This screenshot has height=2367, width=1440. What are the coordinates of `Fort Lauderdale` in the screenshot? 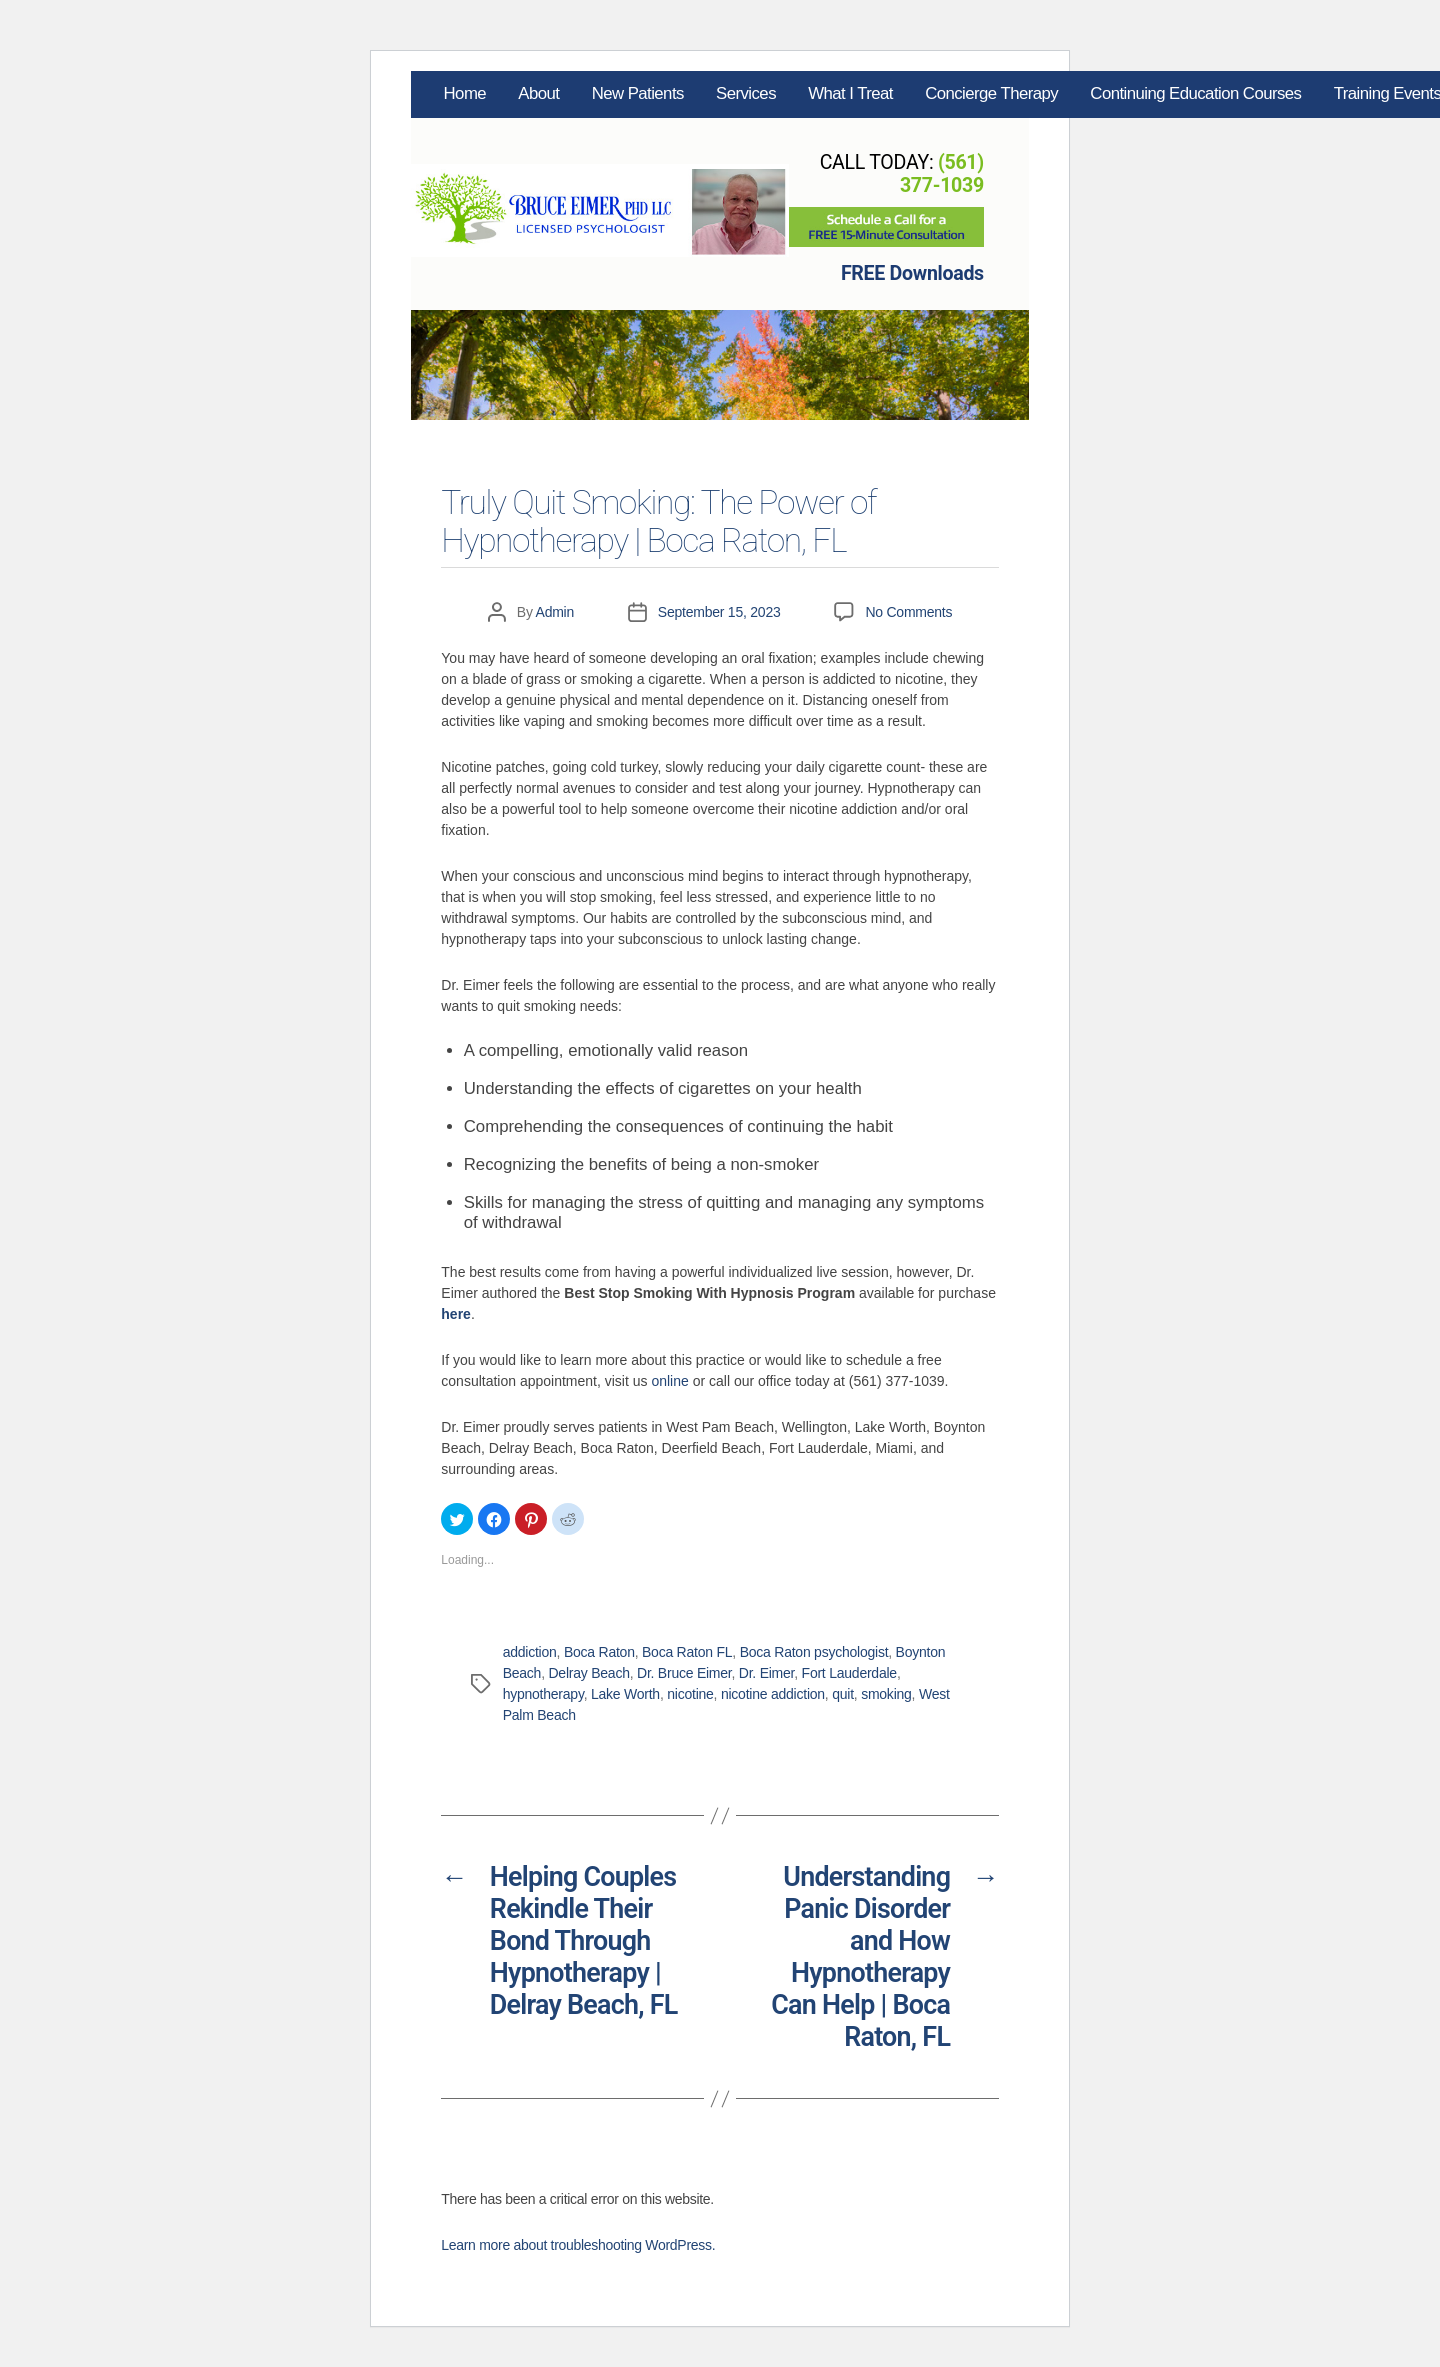 It's located at (849, 1673).